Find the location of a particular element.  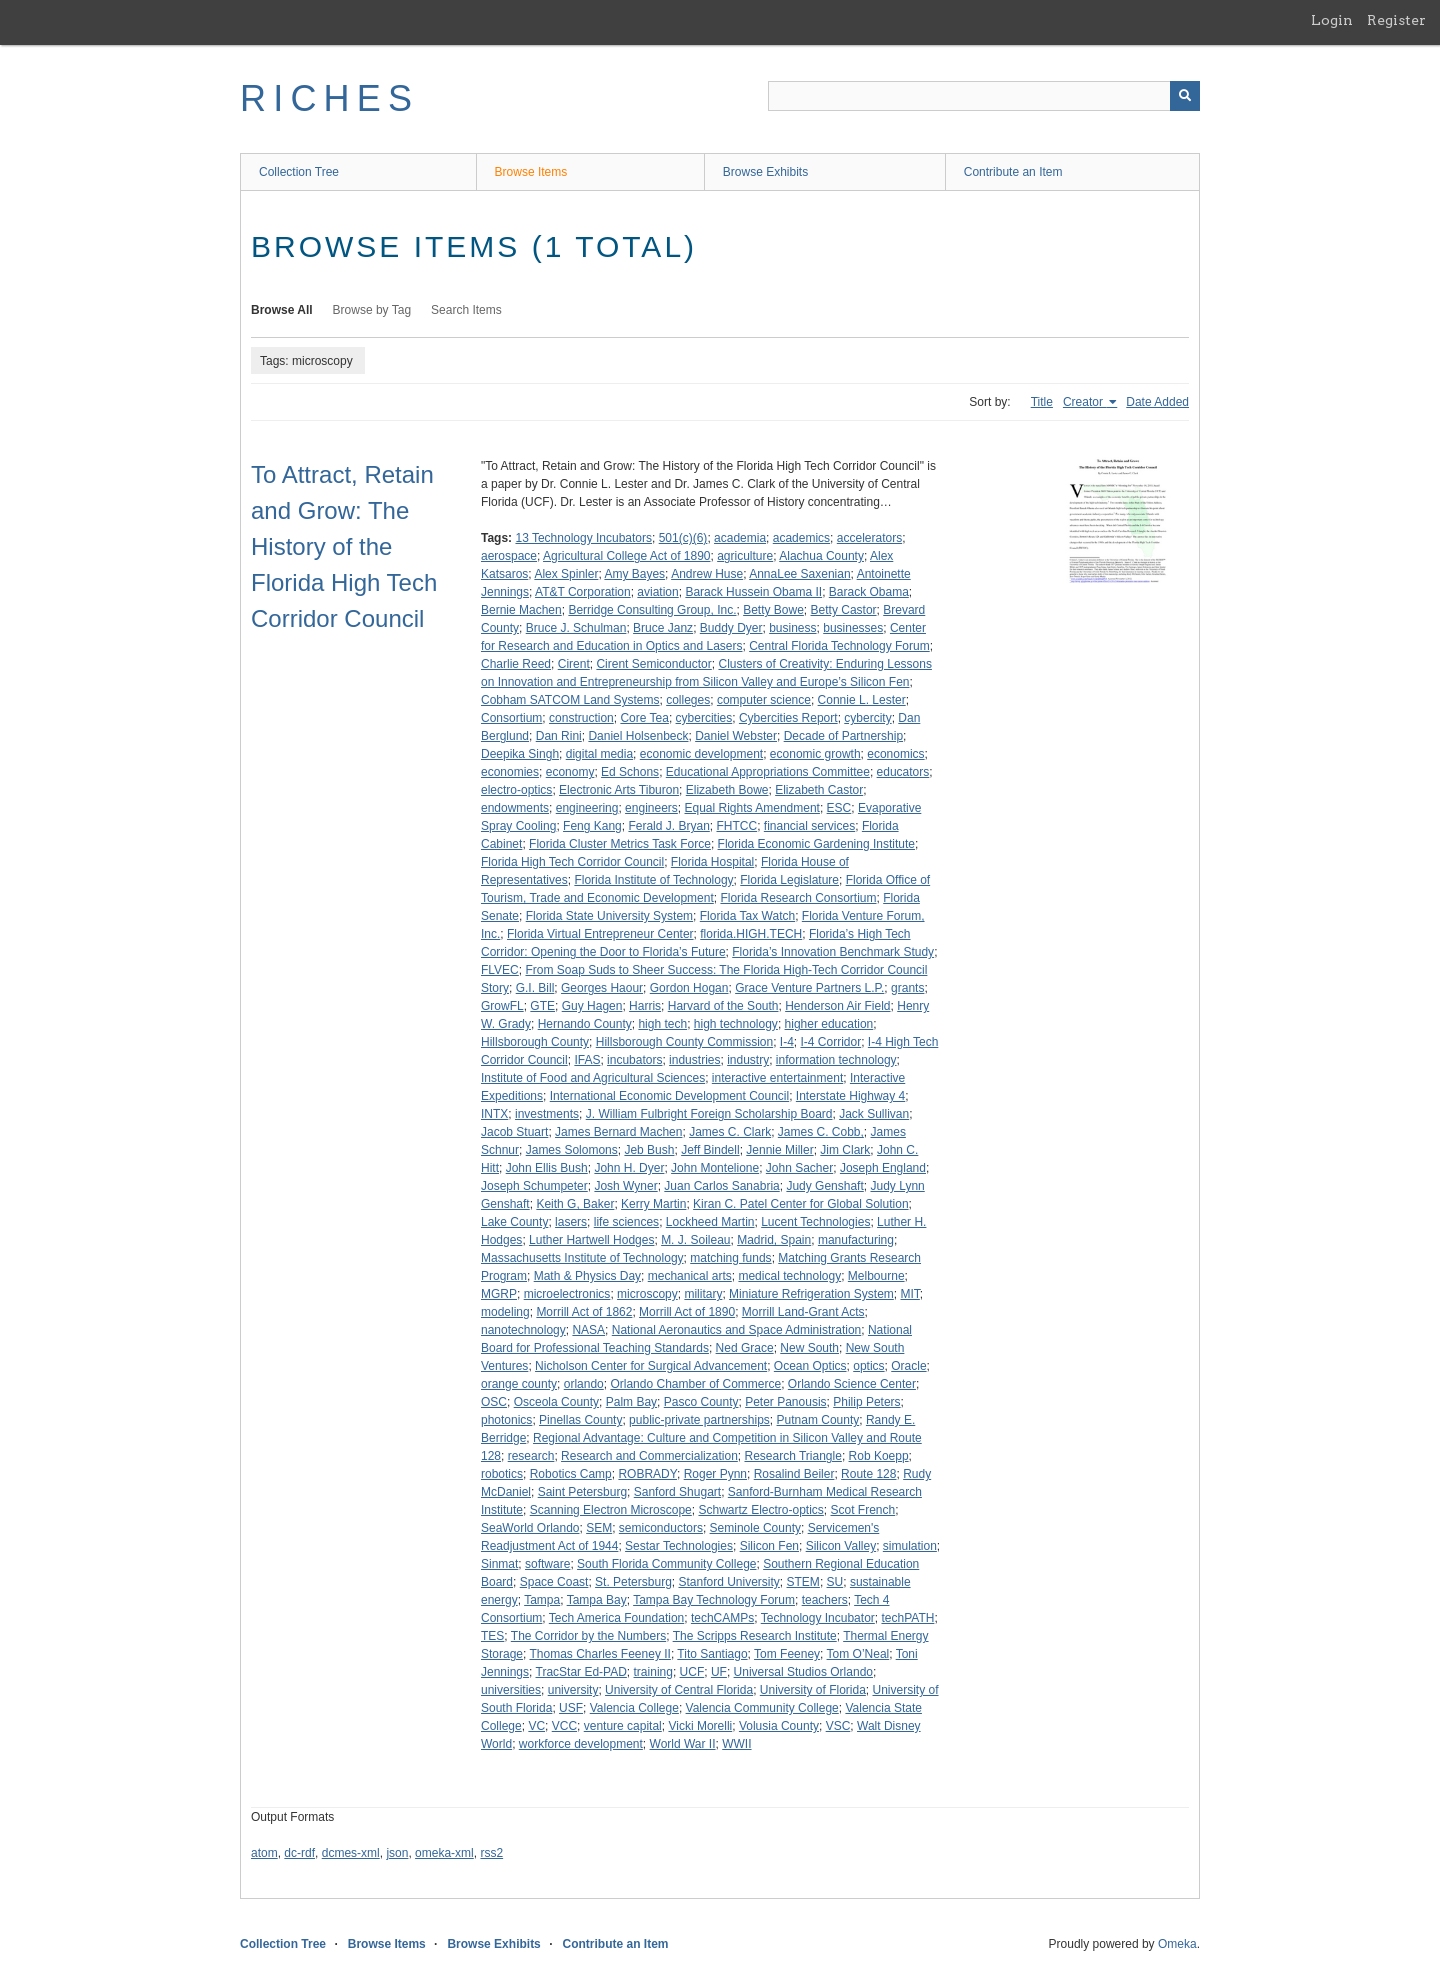

Andrew Huse is located at coordinates (707, 574).